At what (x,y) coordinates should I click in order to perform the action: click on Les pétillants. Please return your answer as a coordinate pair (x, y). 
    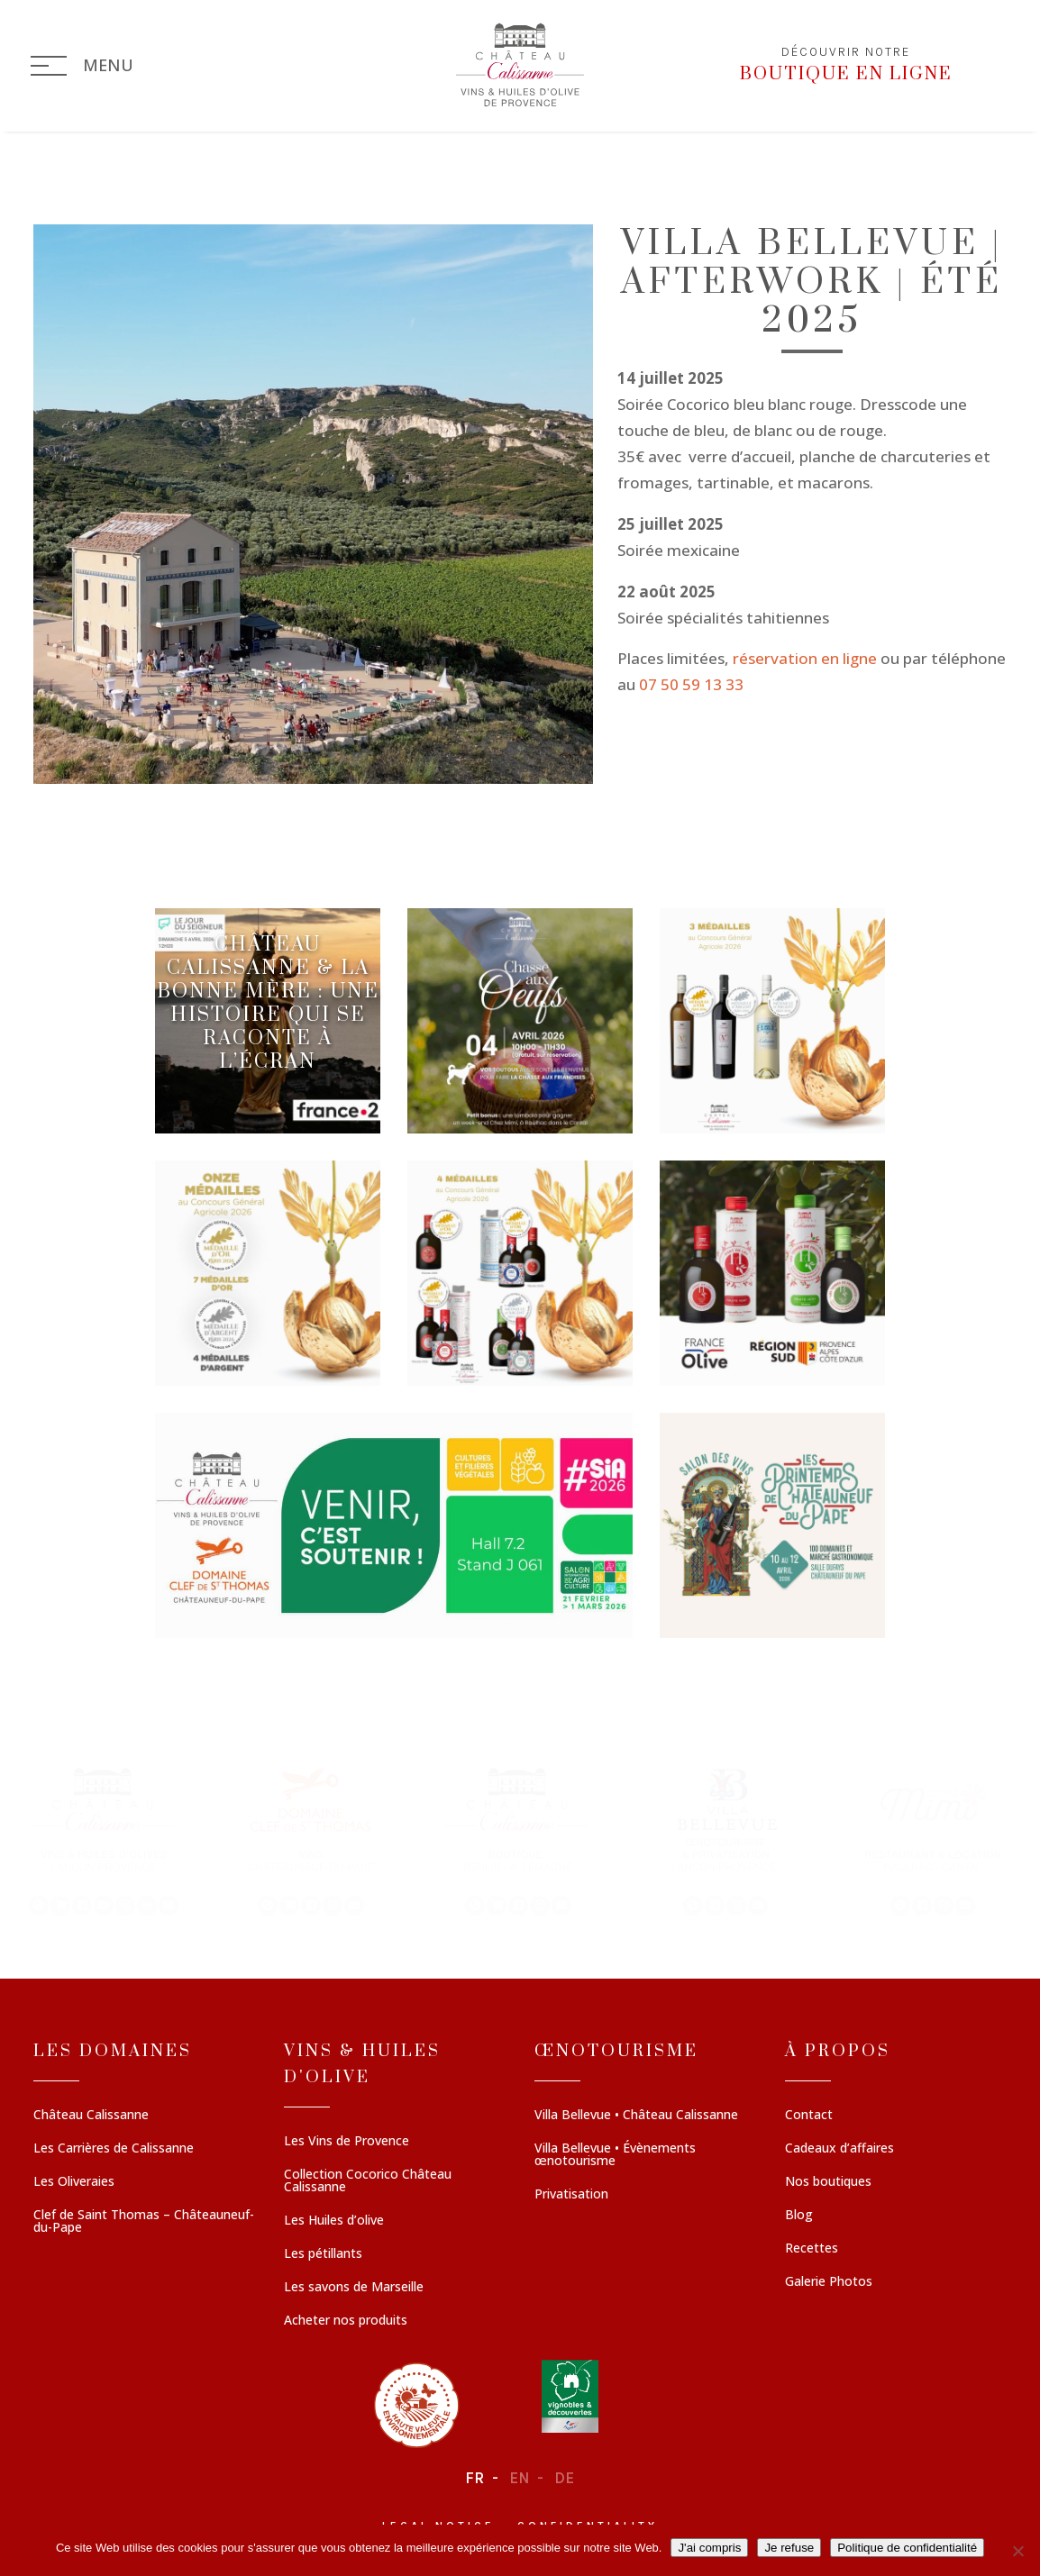
    Looking at the image, I should click on (323, 2255).